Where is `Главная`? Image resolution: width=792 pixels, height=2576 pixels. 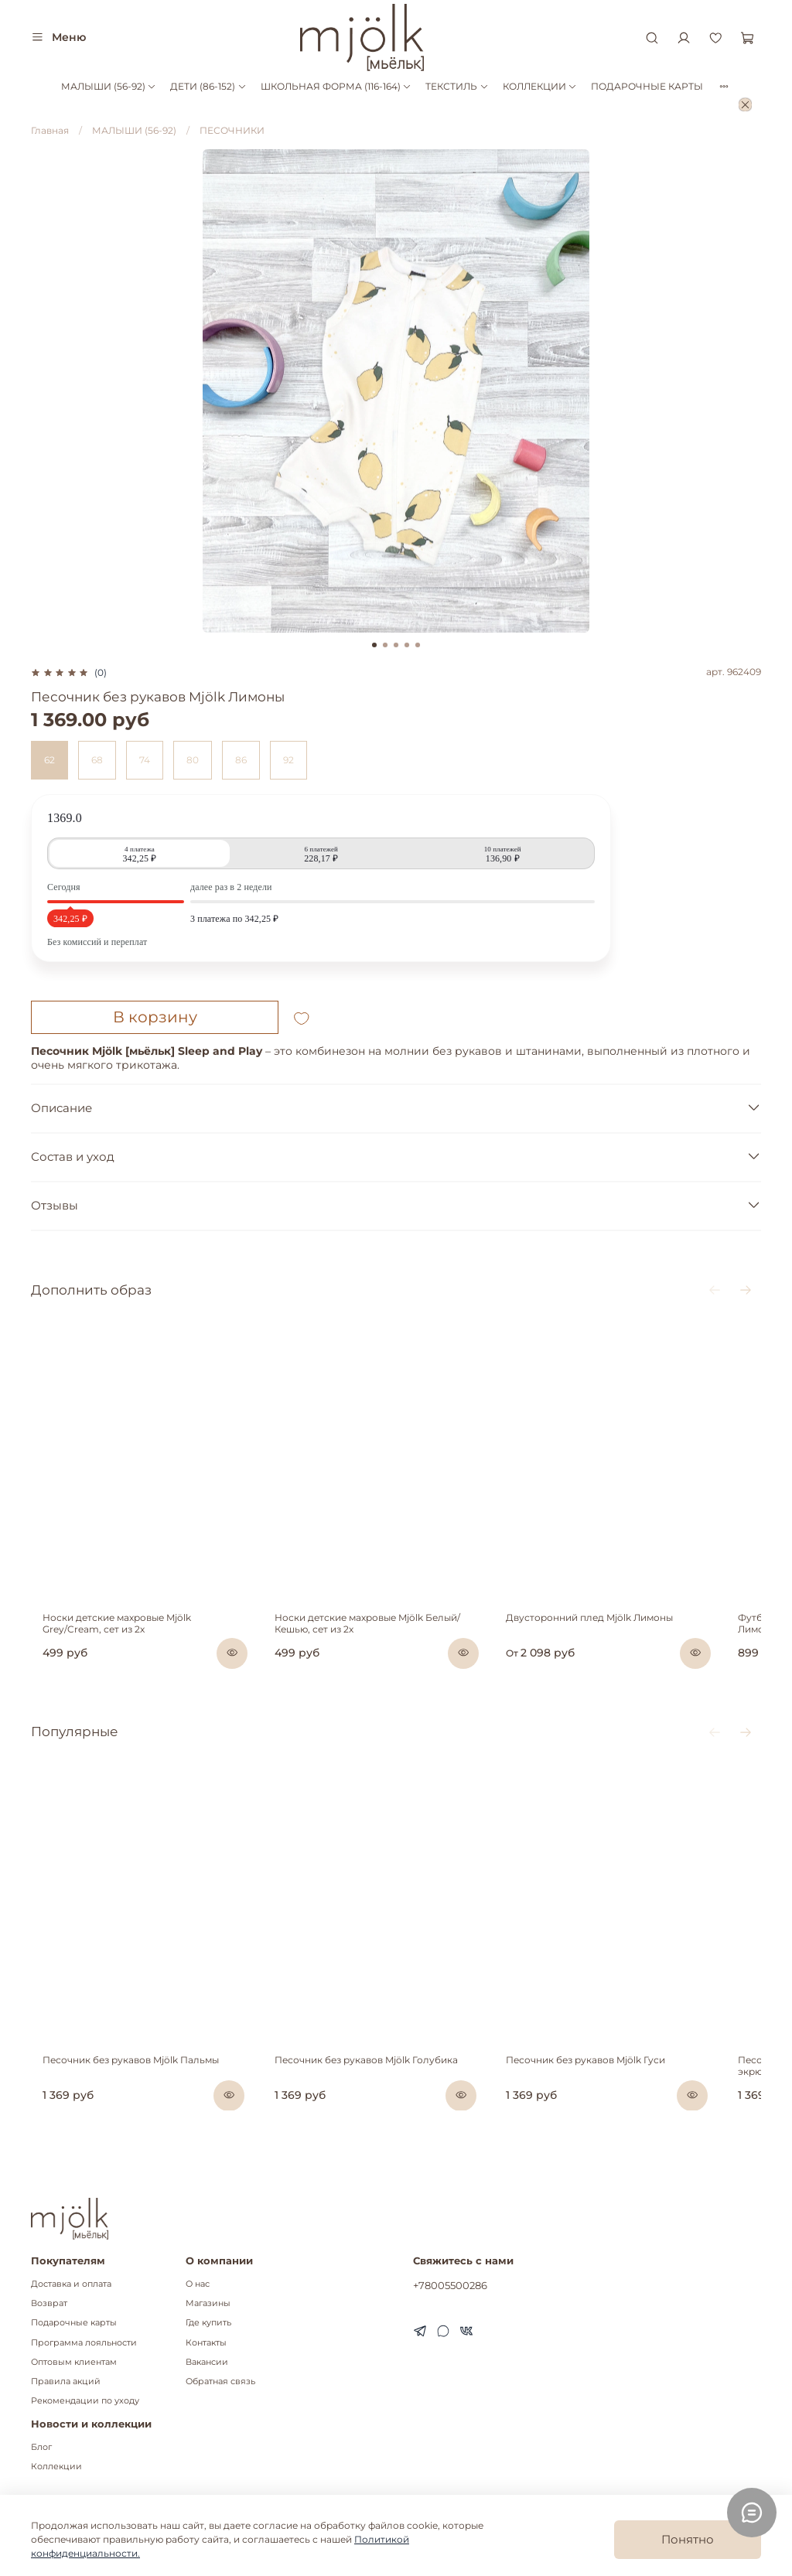
Главная is located at coordinates (50, 130).